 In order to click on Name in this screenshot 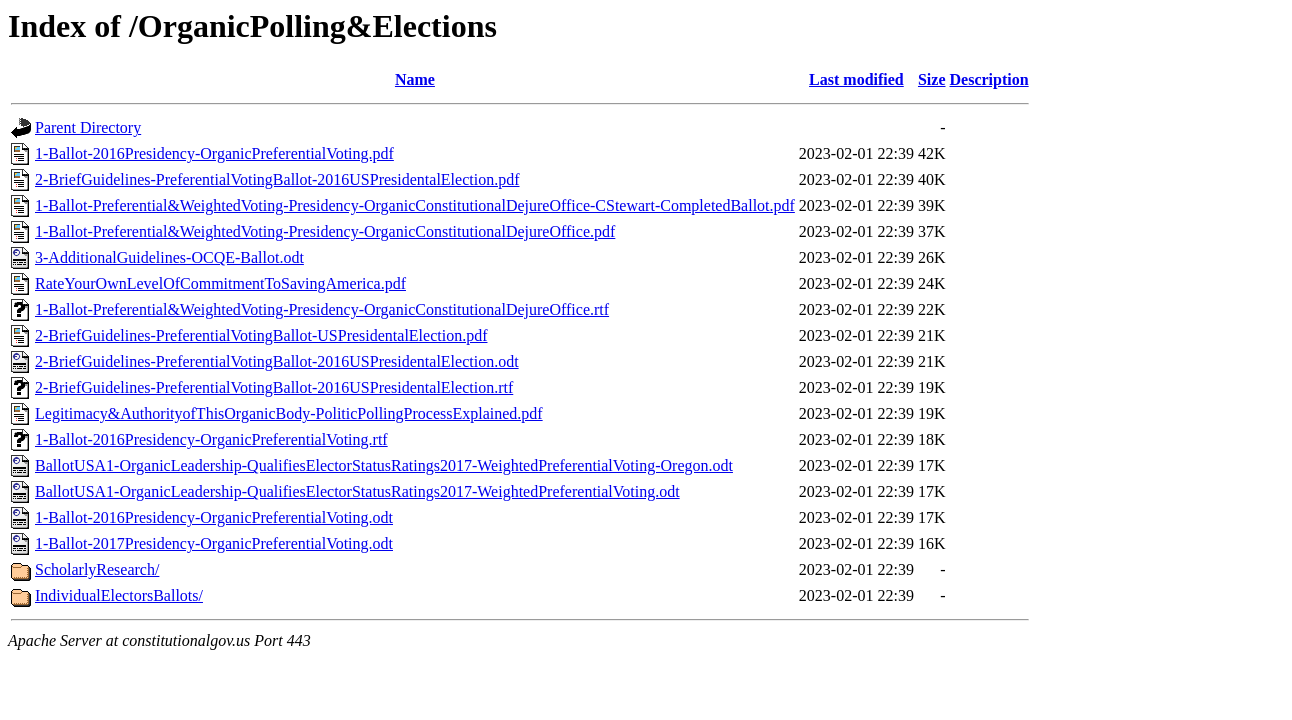, I will do `click(415, 79)`.